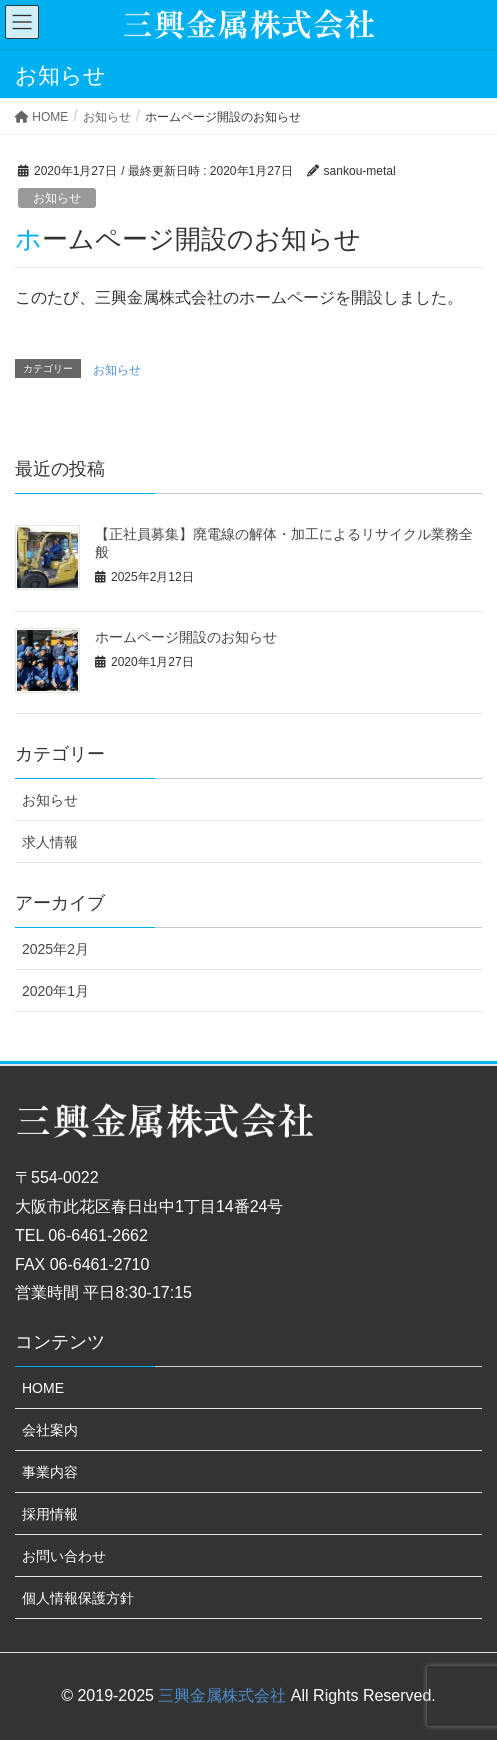 This screenshot has width=497, height=1740. Describe the element at coordinates (43, 1388) in the screenshot. I see `HOME` at that location.